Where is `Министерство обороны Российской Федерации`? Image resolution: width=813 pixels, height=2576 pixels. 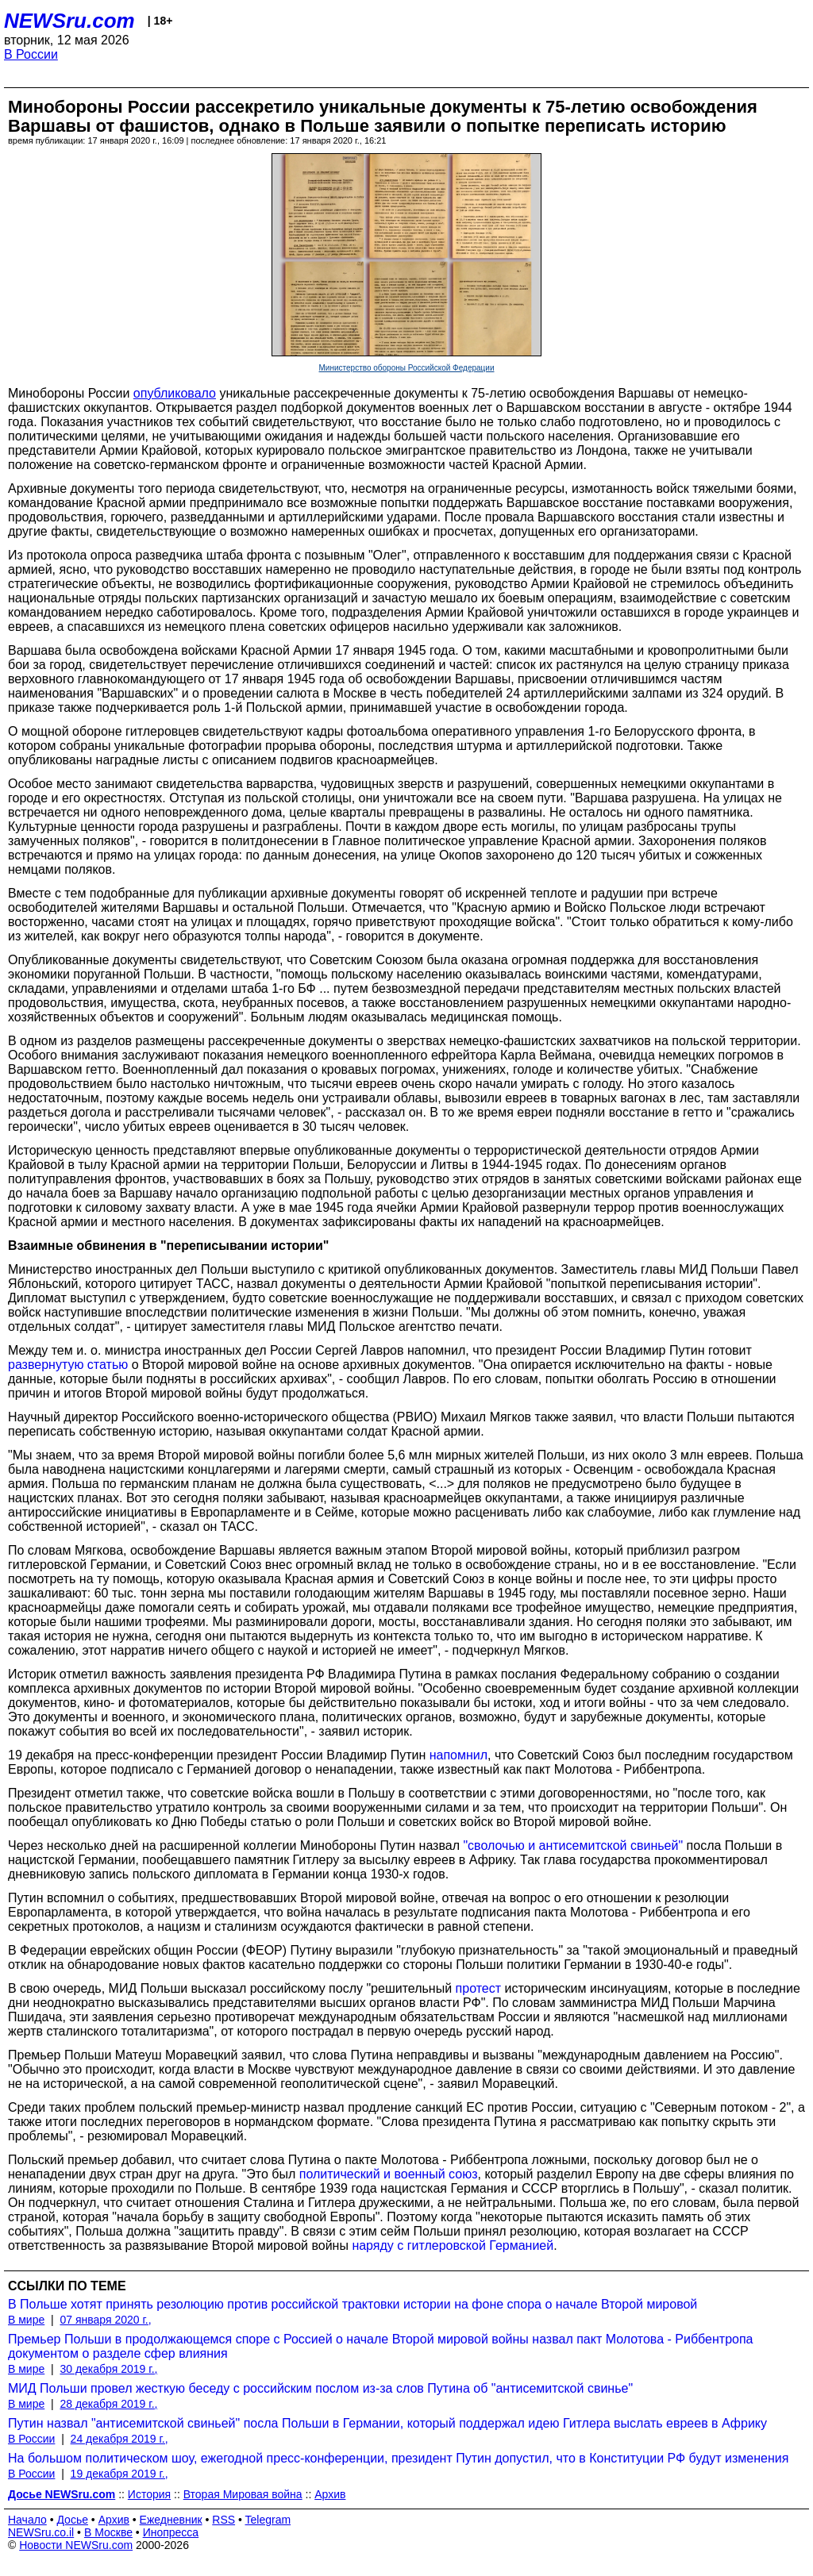
Министерство обороны Российской Федерации is located at coordinates (407, 367).